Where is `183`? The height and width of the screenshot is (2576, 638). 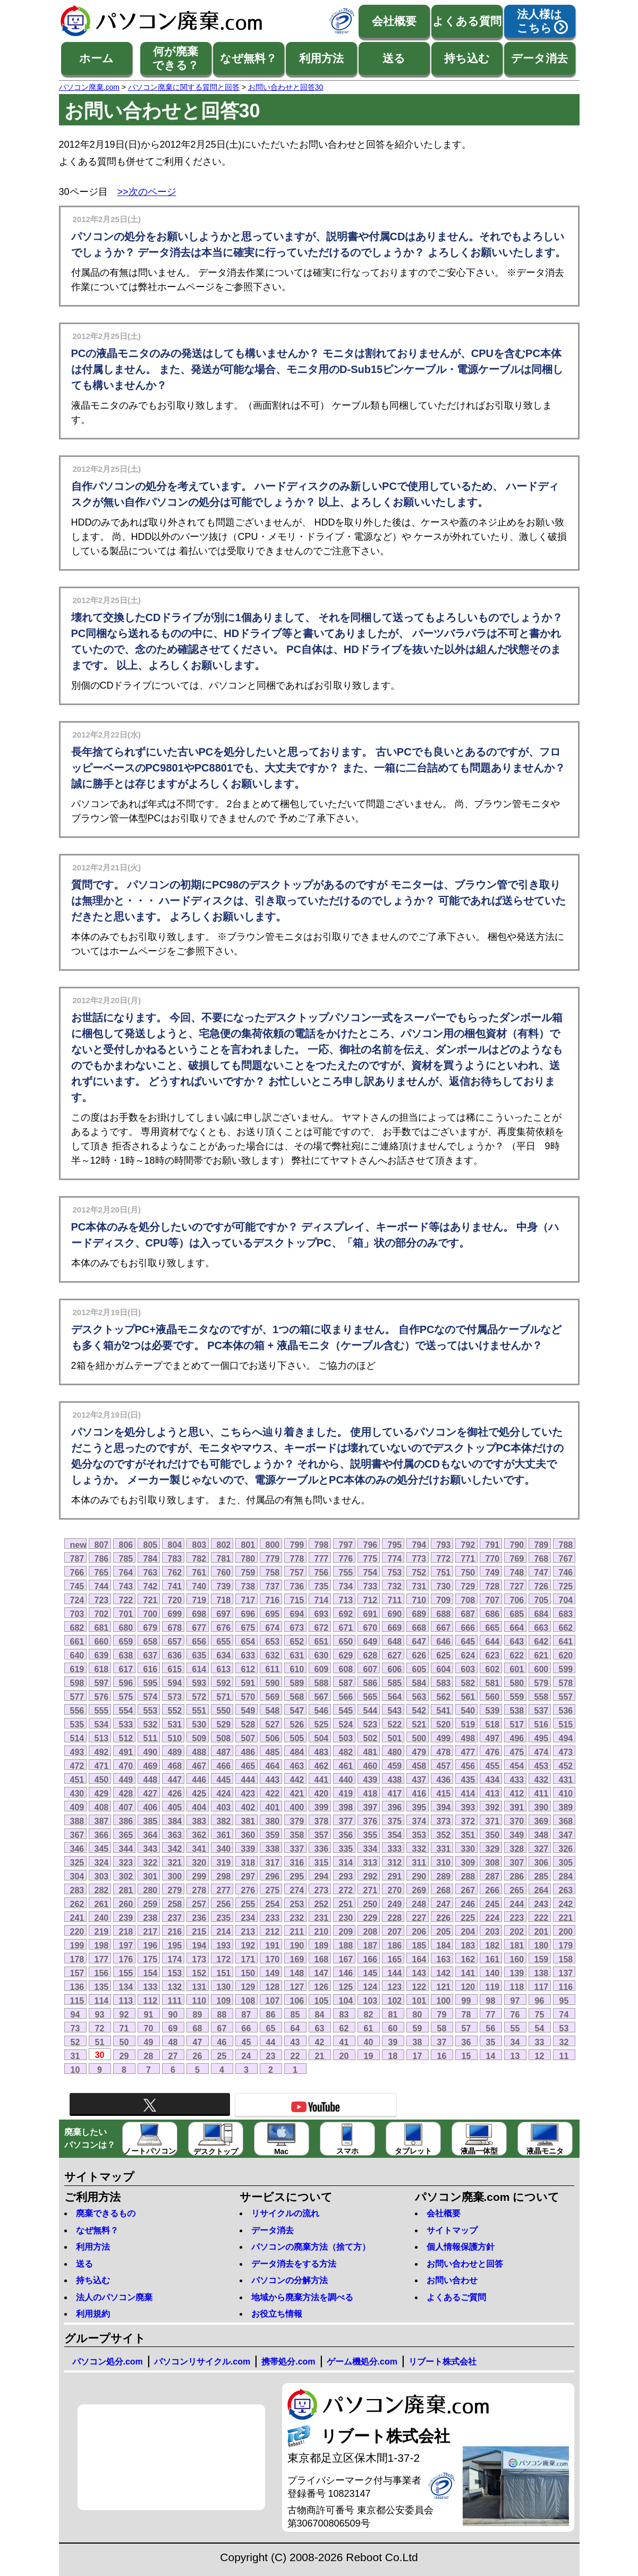
183 is located at coordinates (468, 1945).